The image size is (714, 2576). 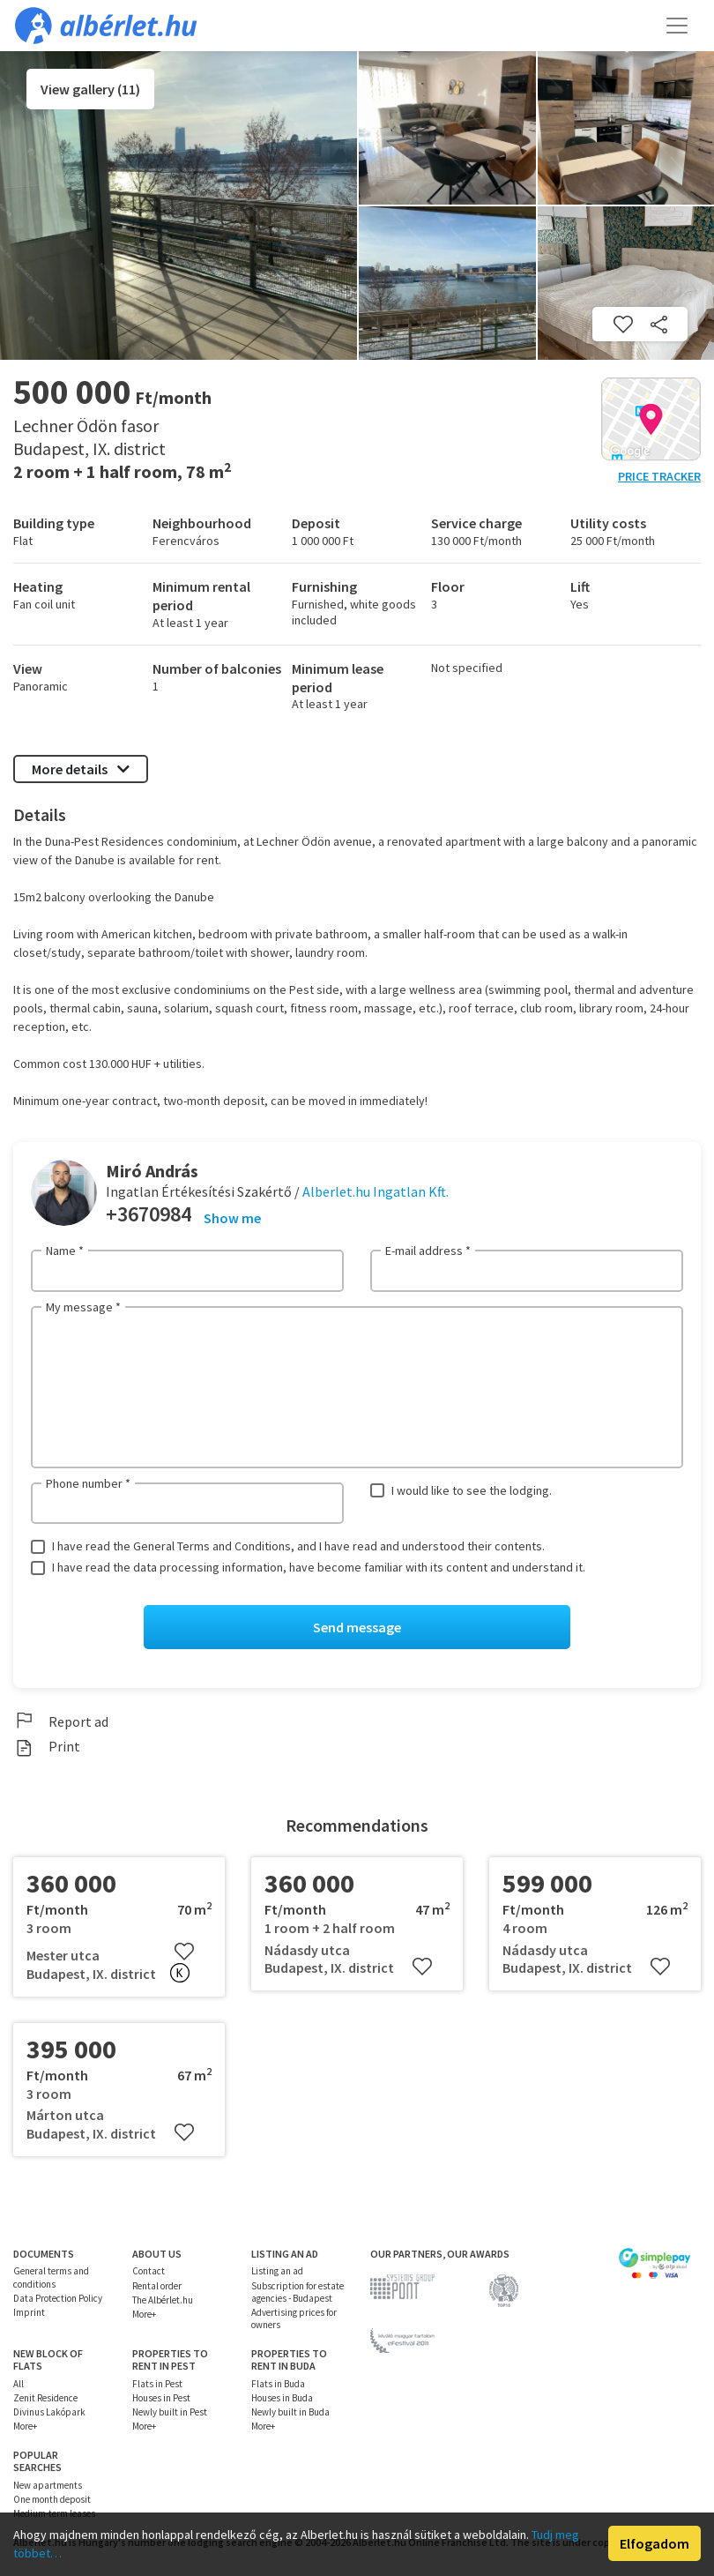 What do you see at coordinates (29, 2312) in the screenshot?
I see `Imprint` at bounding box center [29, 2312].